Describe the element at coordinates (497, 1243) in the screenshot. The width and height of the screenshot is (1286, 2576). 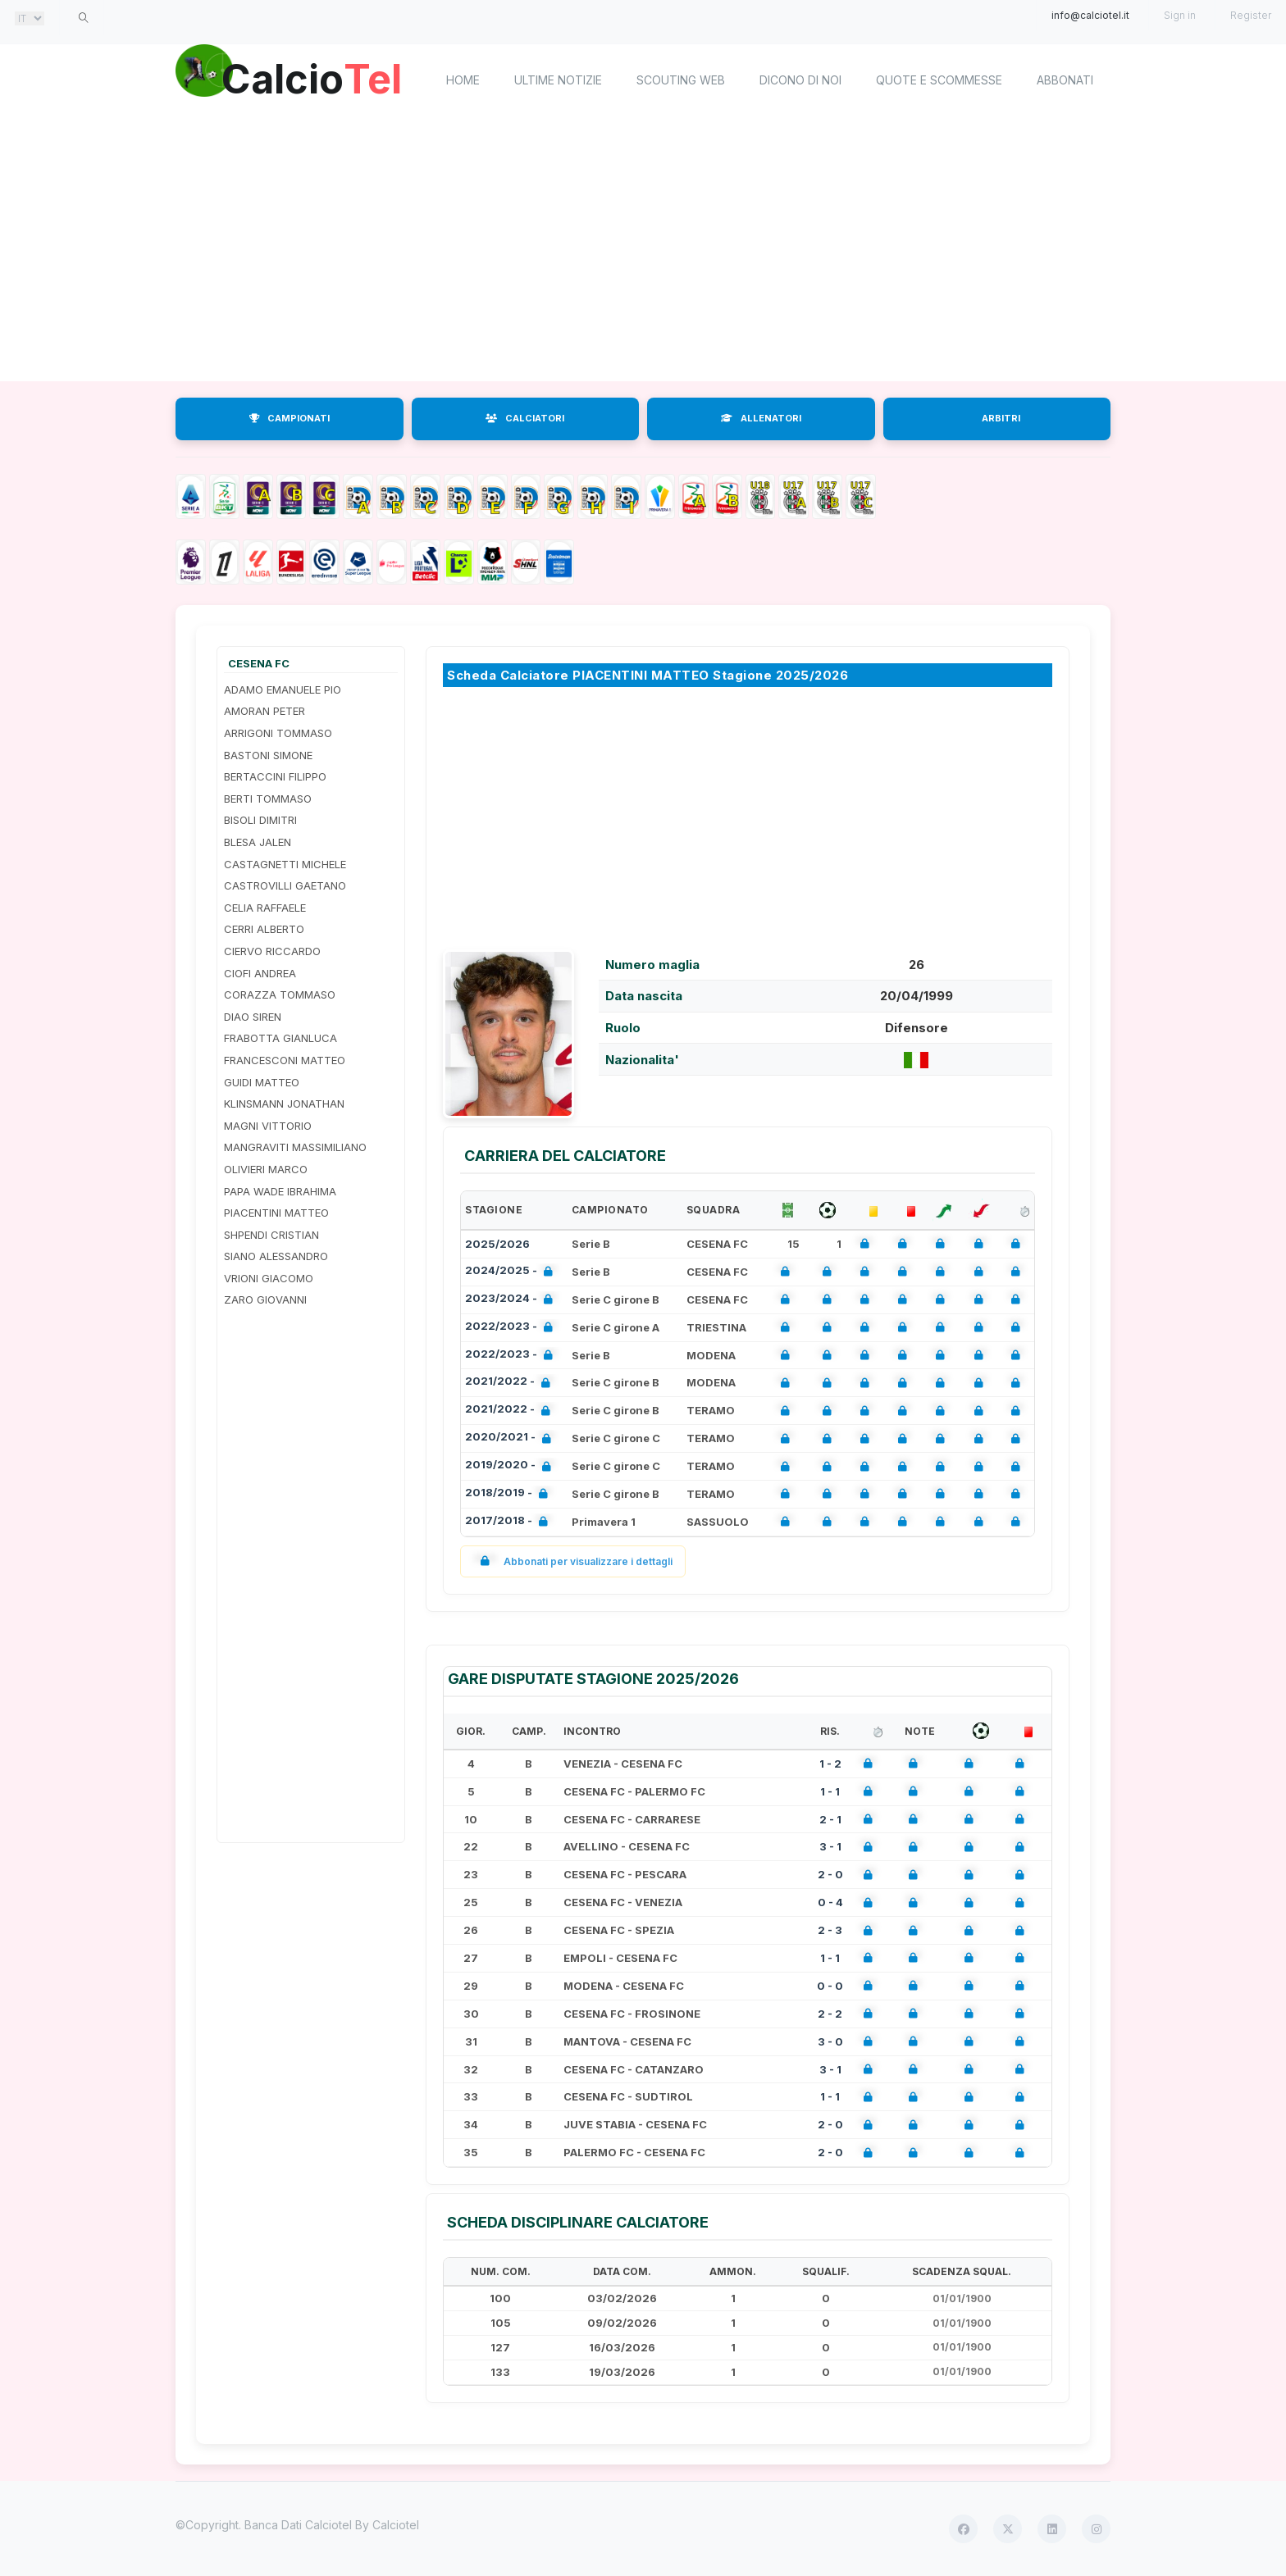
I see `2025/2026` at that location.